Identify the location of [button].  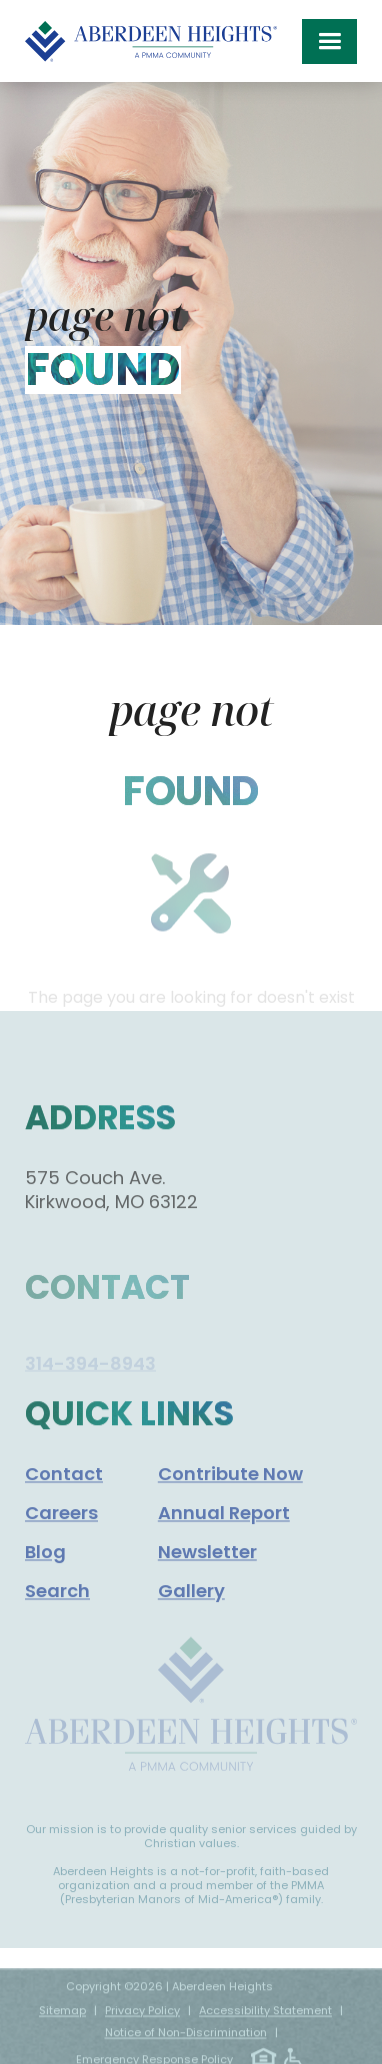
(329, 41).